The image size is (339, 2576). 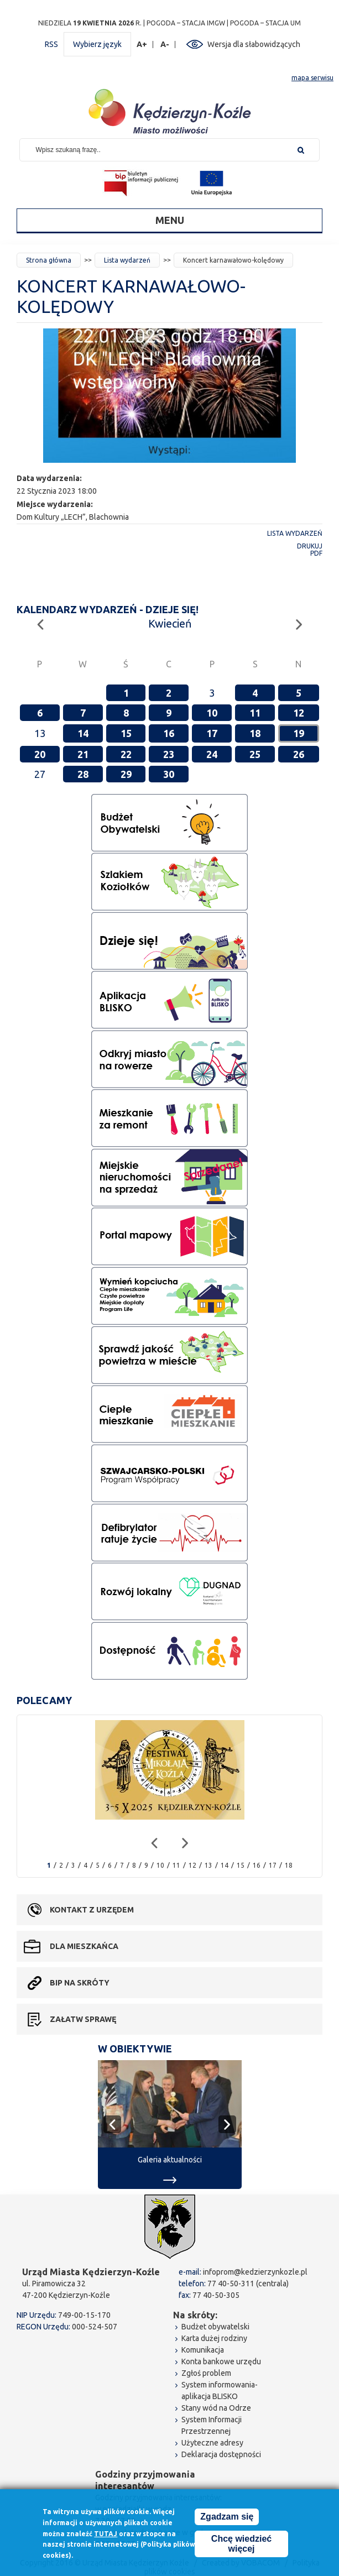 I want to click on 10, so click(x=211, y=712).